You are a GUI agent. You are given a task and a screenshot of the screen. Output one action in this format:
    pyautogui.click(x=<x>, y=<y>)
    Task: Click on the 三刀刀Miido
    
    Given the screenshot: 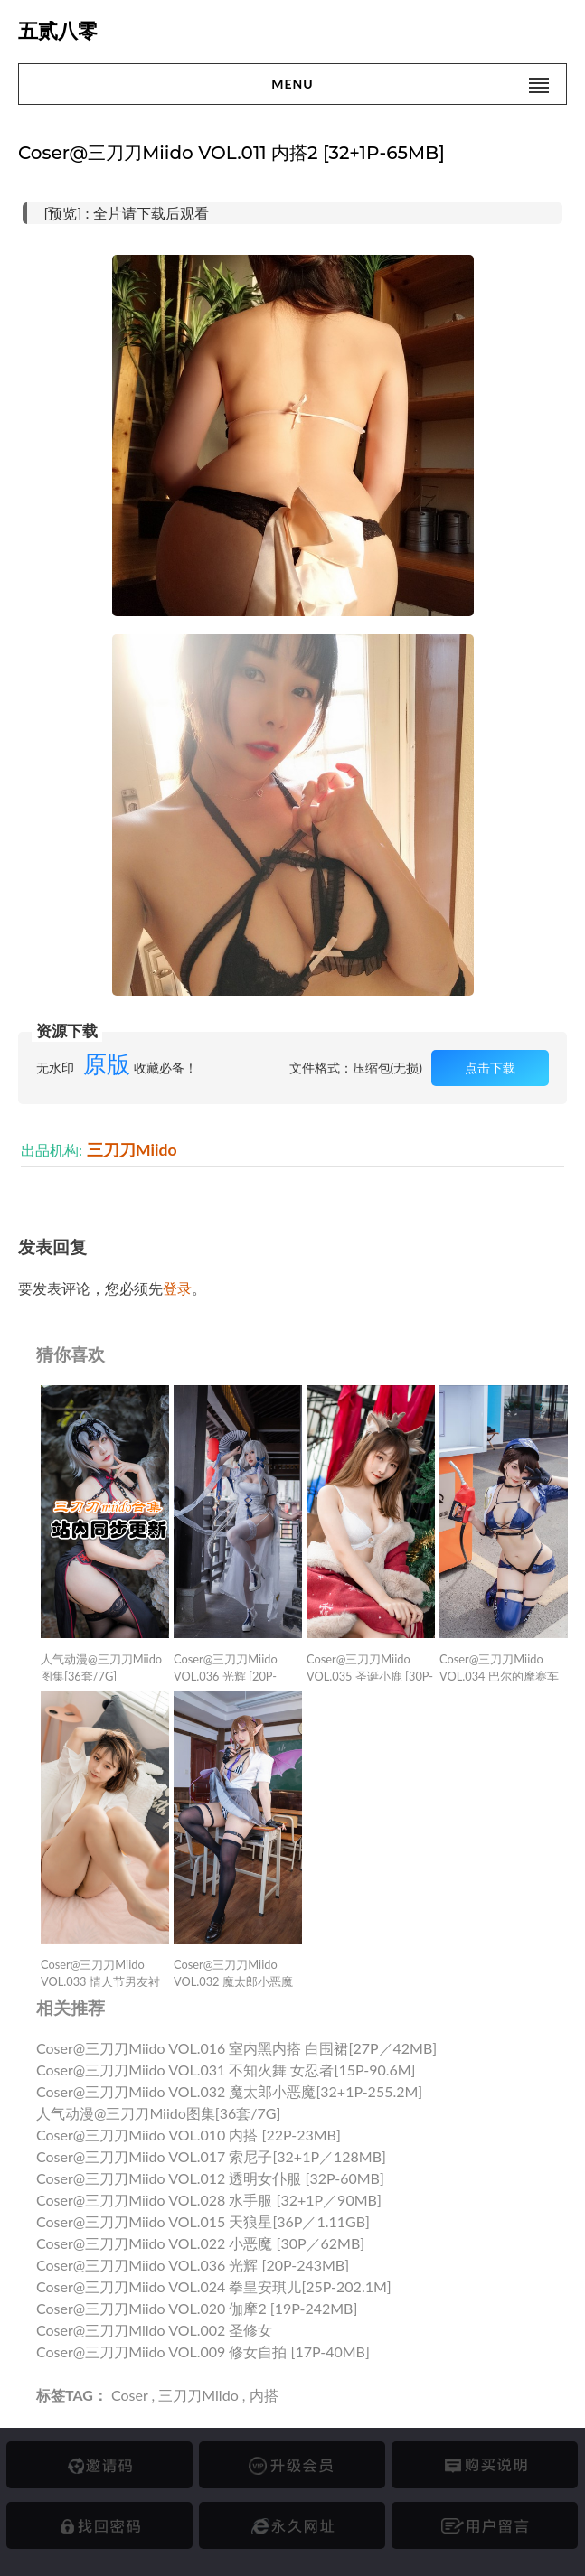 What is the action you would take?
    pyautogui.click(x=132, y=1149)
    